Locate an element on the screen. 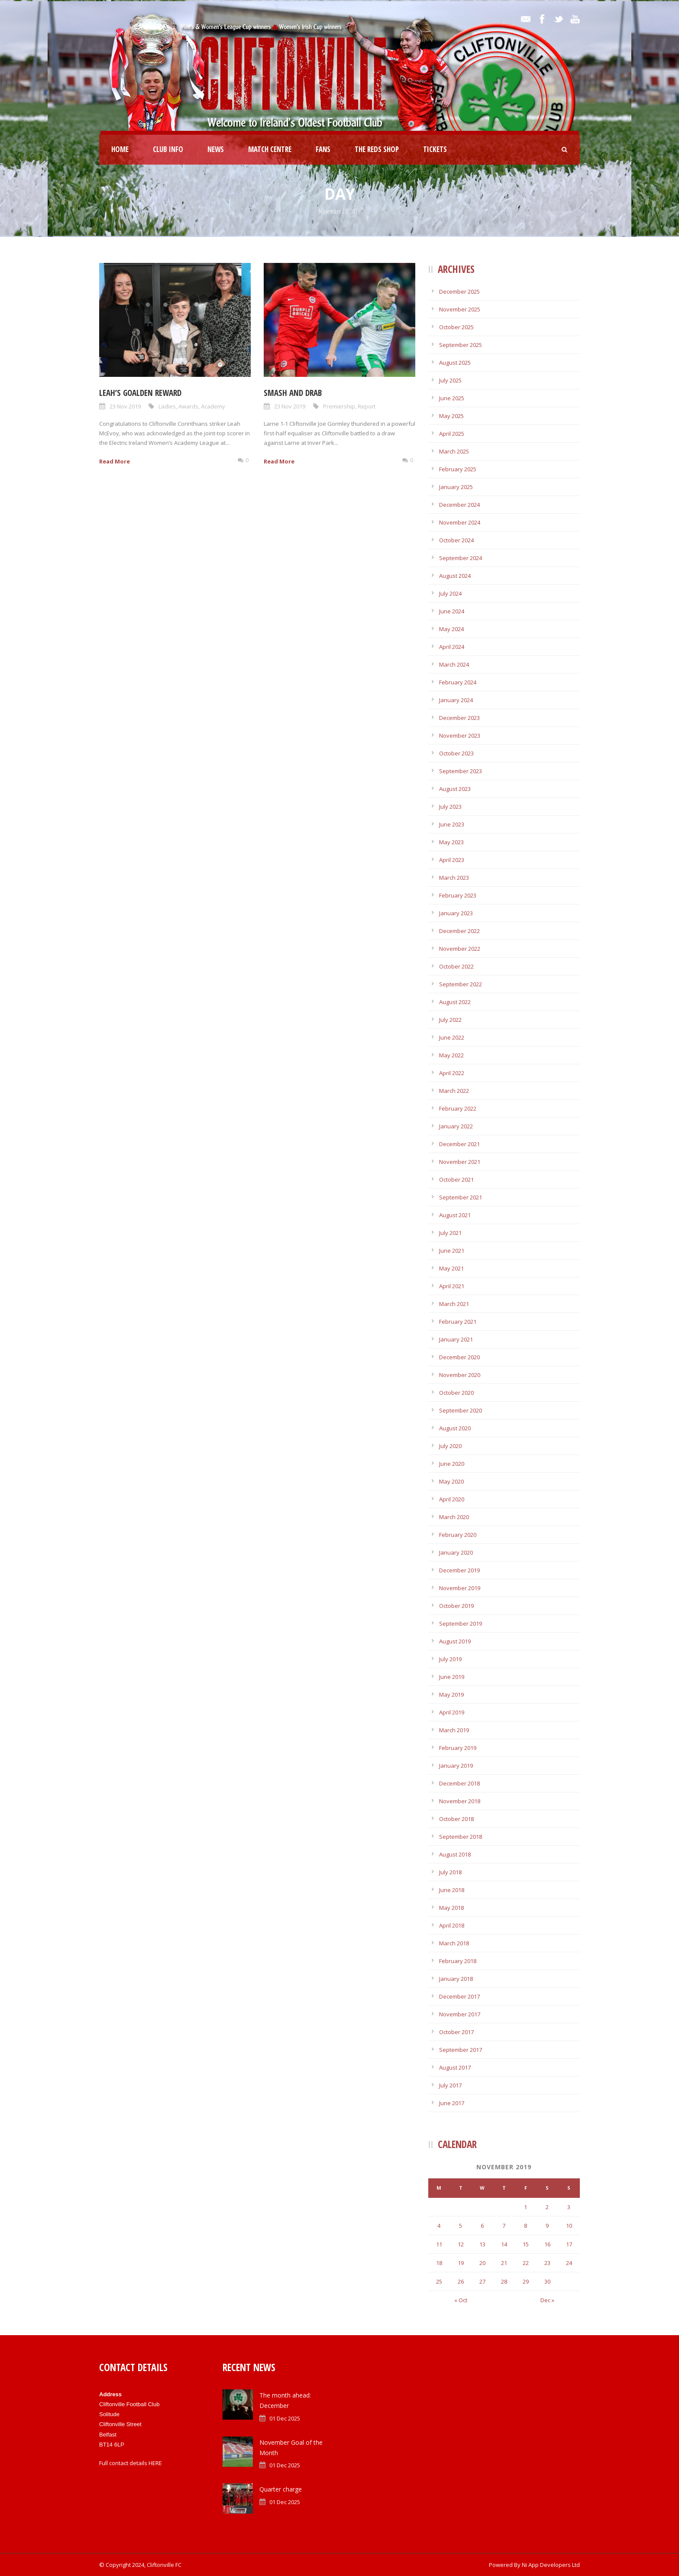 Image resolution: width=679 pixels, height=2576 pixels. June 2017 is located at coordinates (451, 2103).